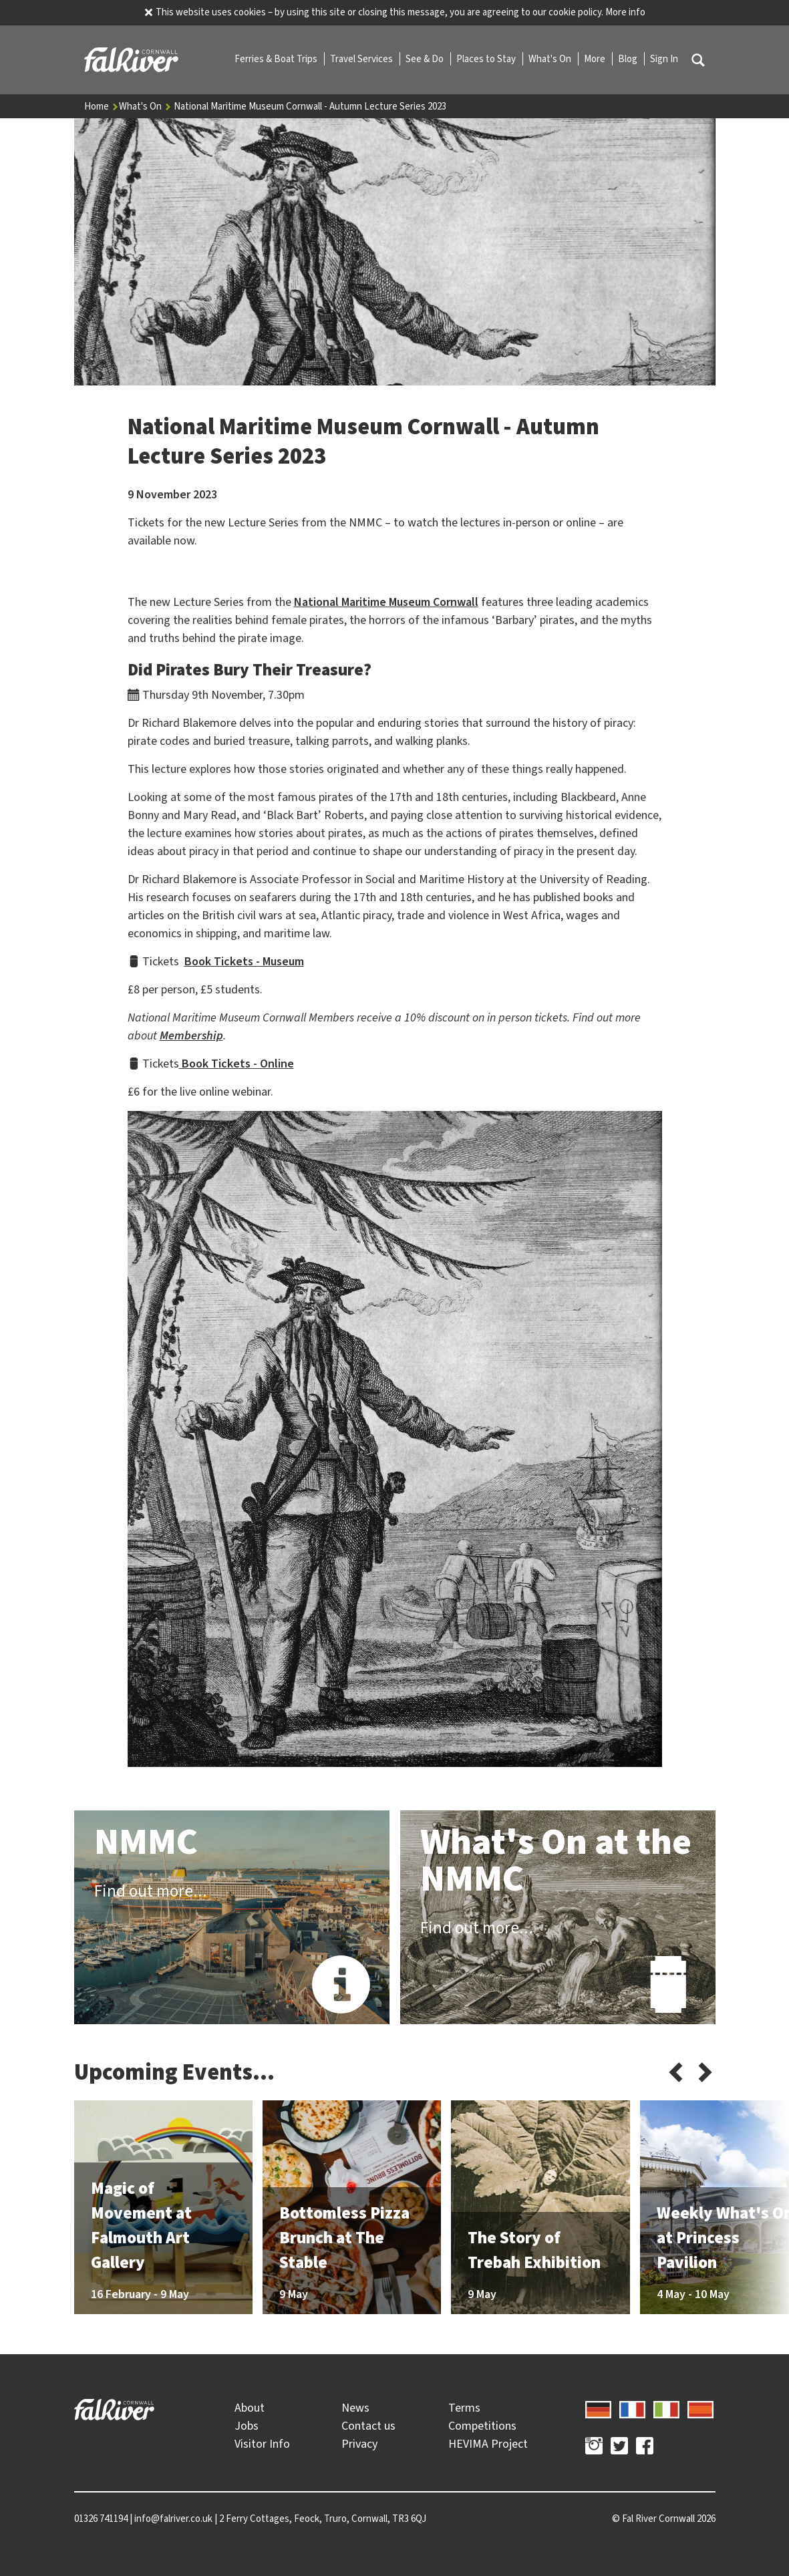  I want to click on Competitions, so click(482, 2426).